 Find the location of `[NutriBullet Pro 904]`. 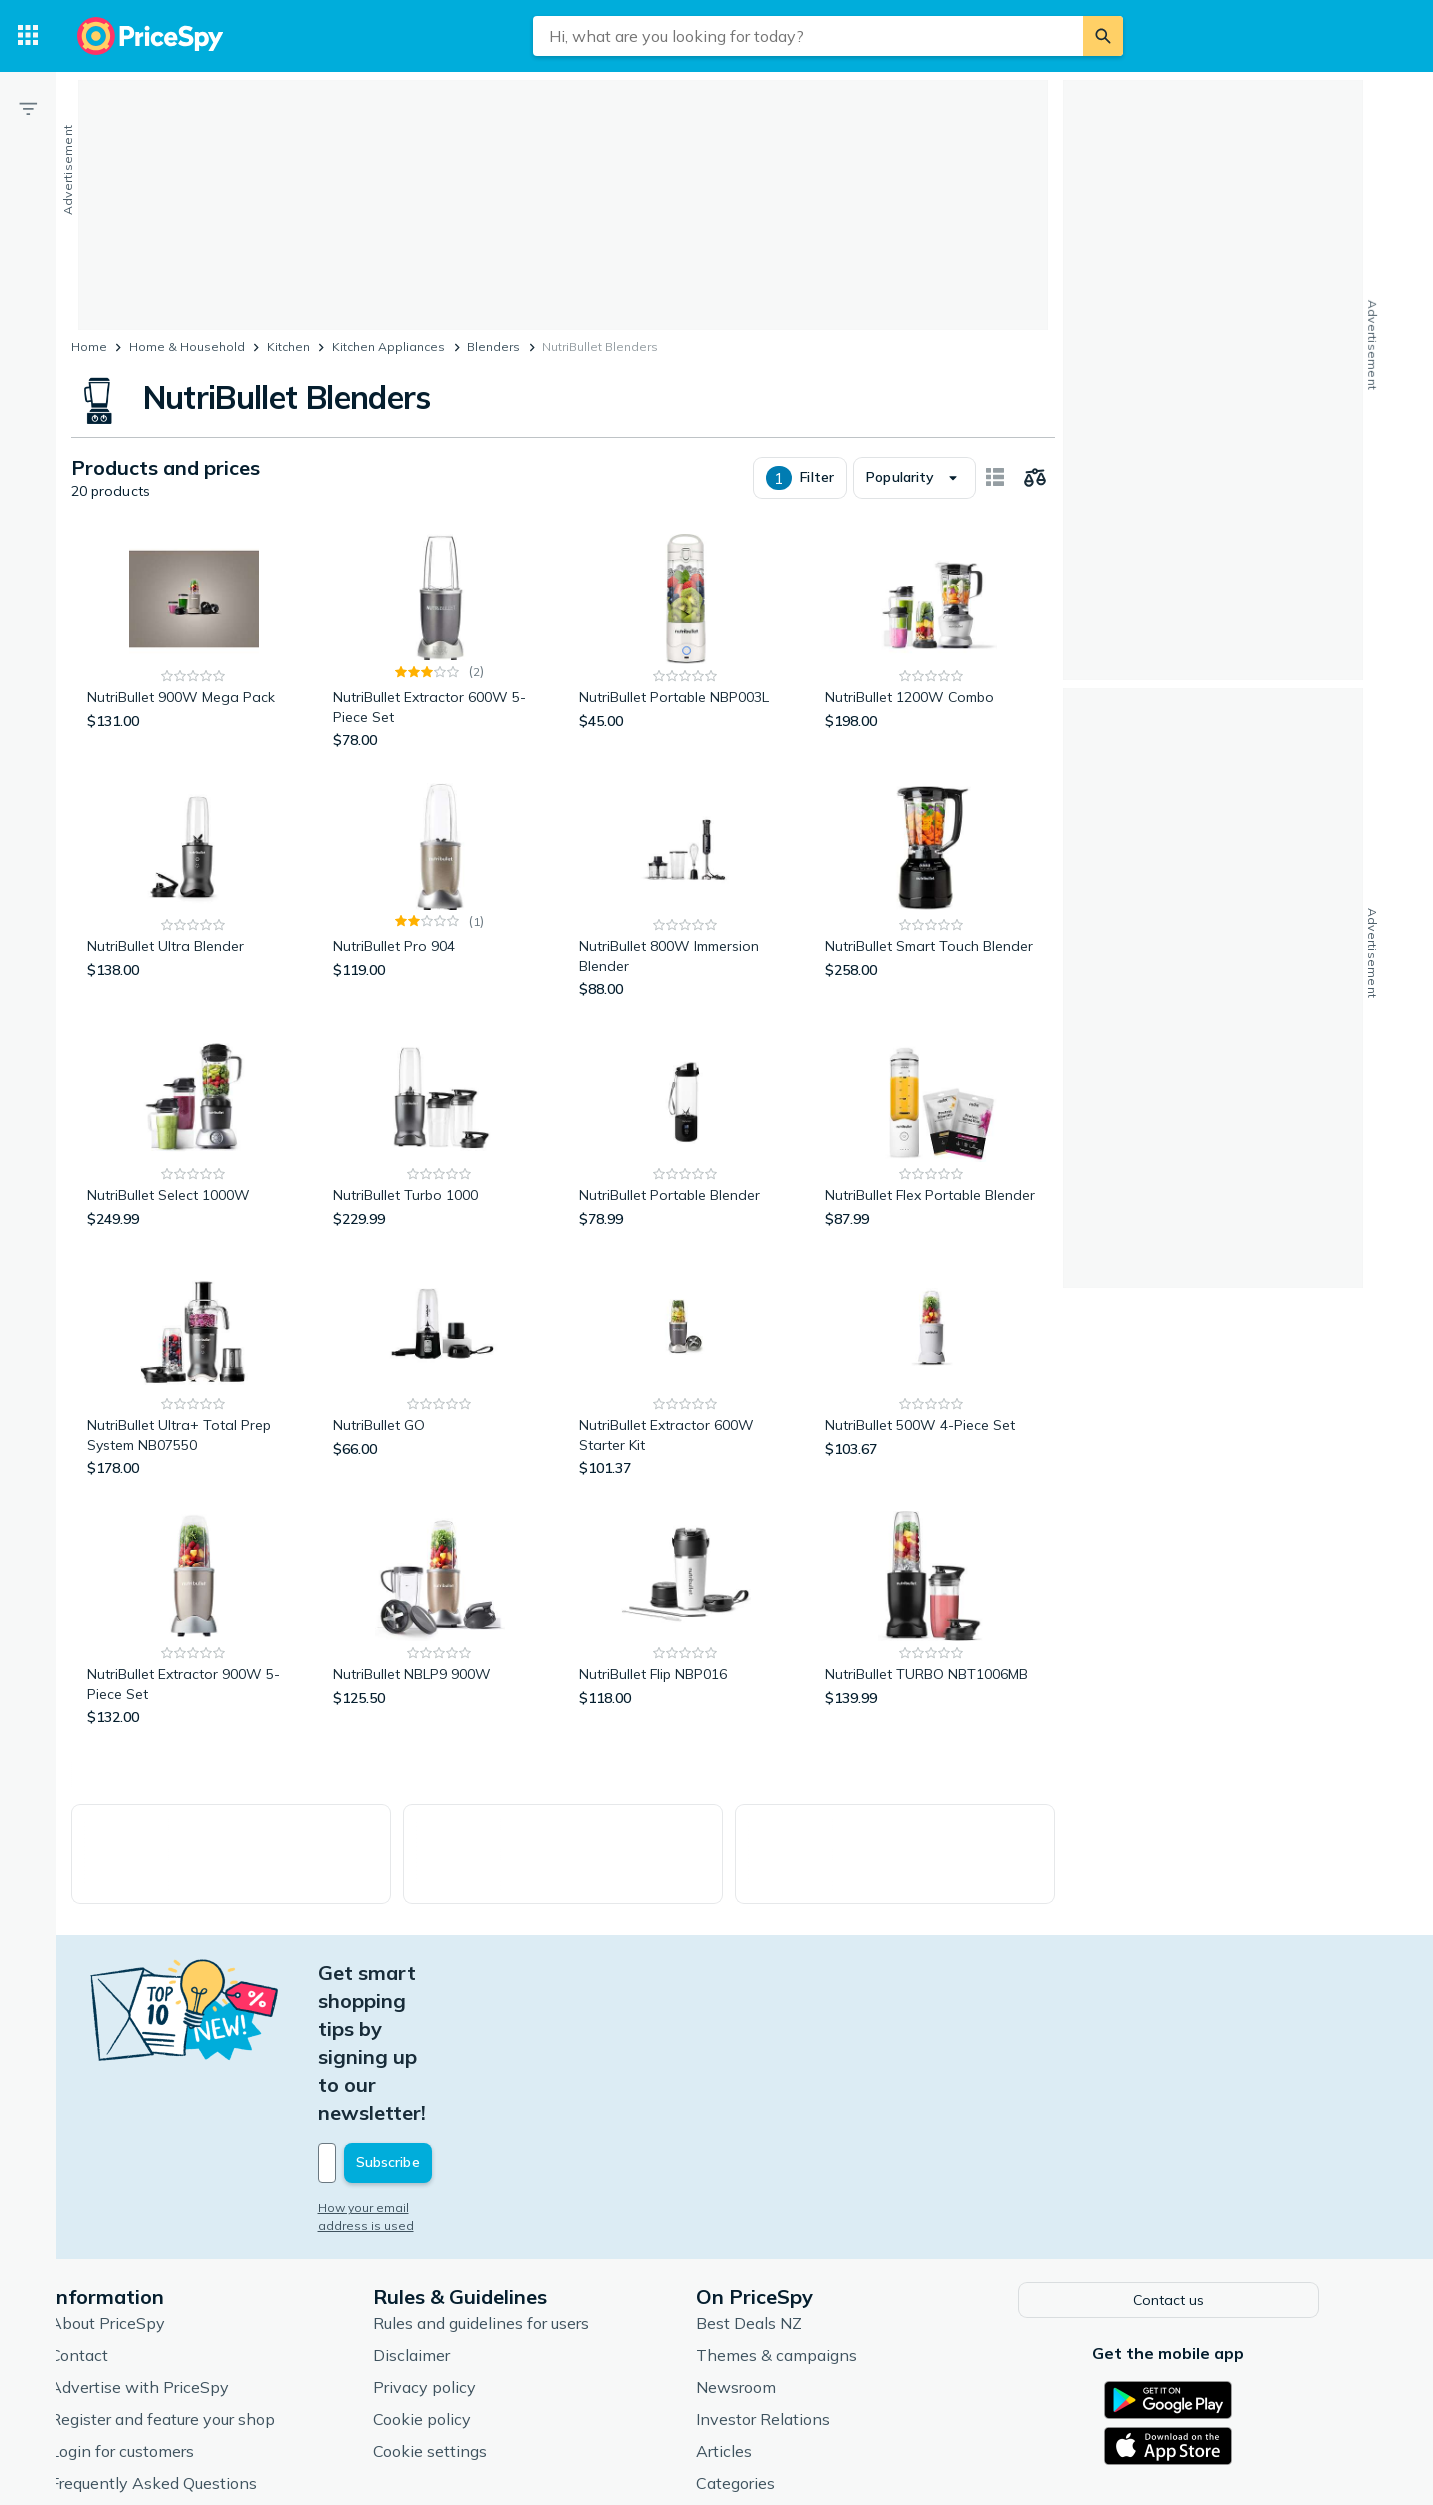

[NutriBullet Pro 904] is located at coordinates (440, 915).